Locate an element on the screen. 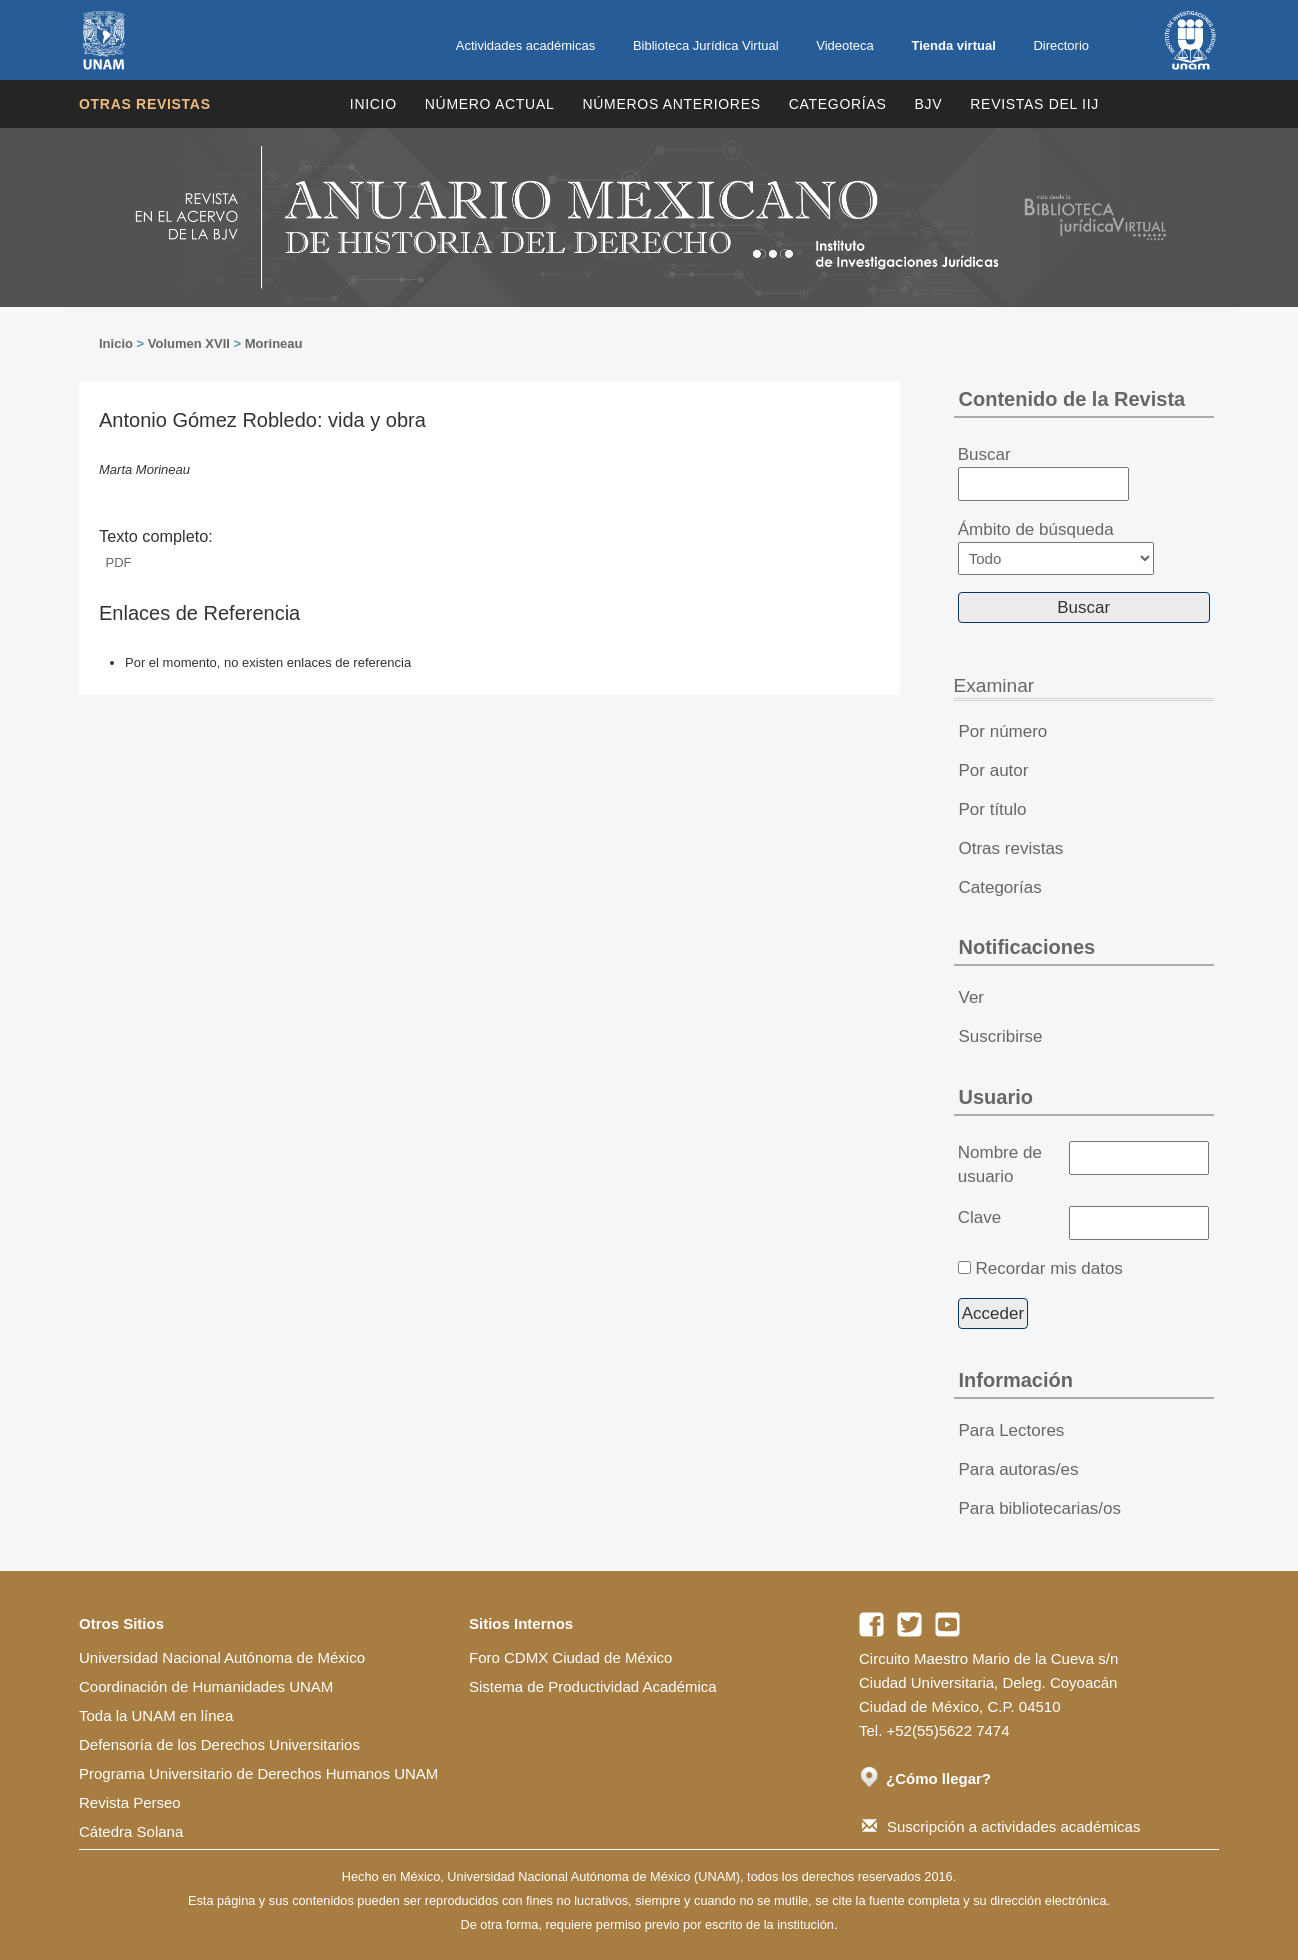 This screenshot has height=1960, width=1298. Números Anteriores is located at coordinates (671, 104).